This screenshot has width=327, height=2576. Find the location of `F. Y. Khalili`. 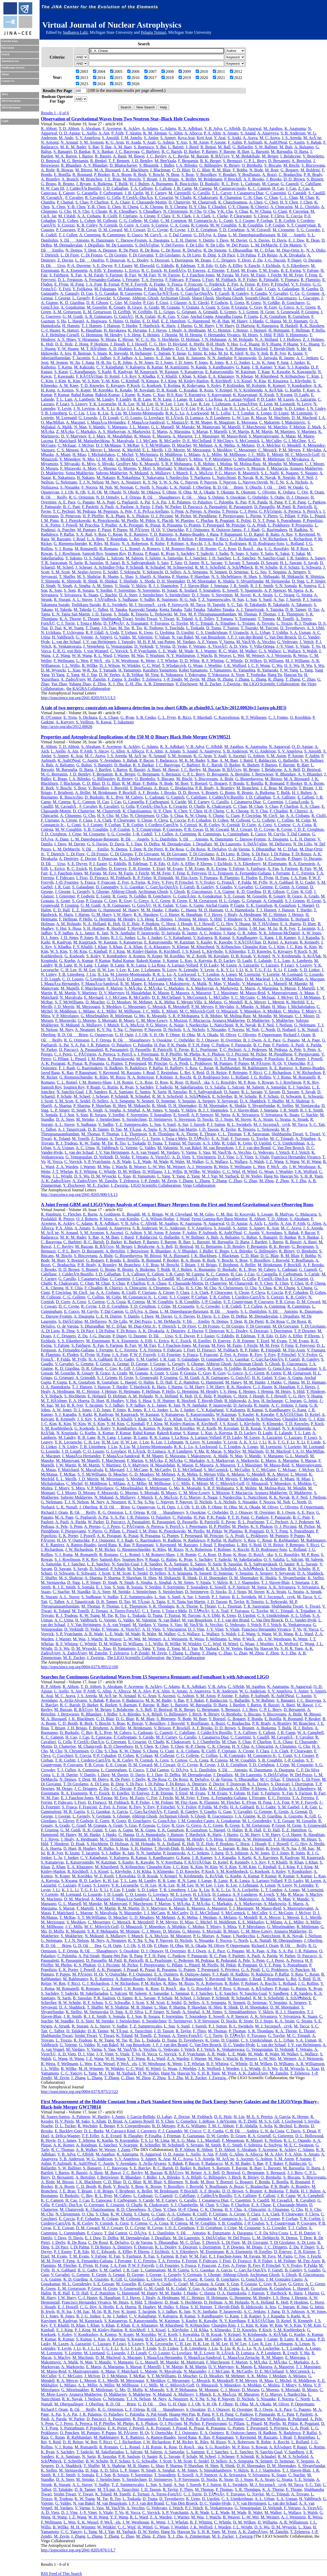

F. Y. Khalili is located at coordinates (167, 376).